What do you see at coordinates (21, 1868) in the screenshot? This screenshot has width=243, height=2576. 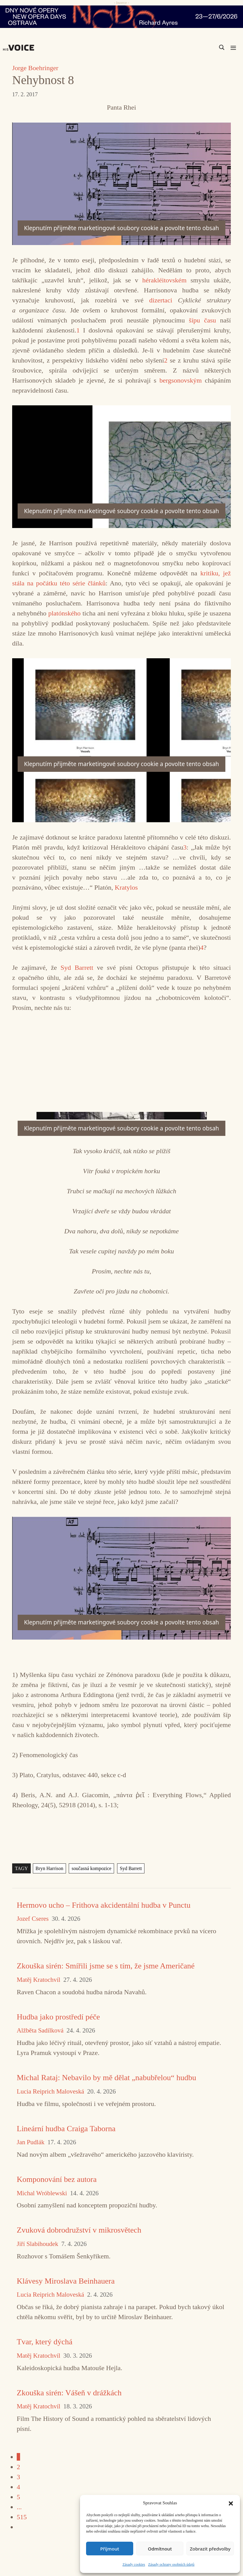 I see `TAGY` at bounding box center [21, 1868].